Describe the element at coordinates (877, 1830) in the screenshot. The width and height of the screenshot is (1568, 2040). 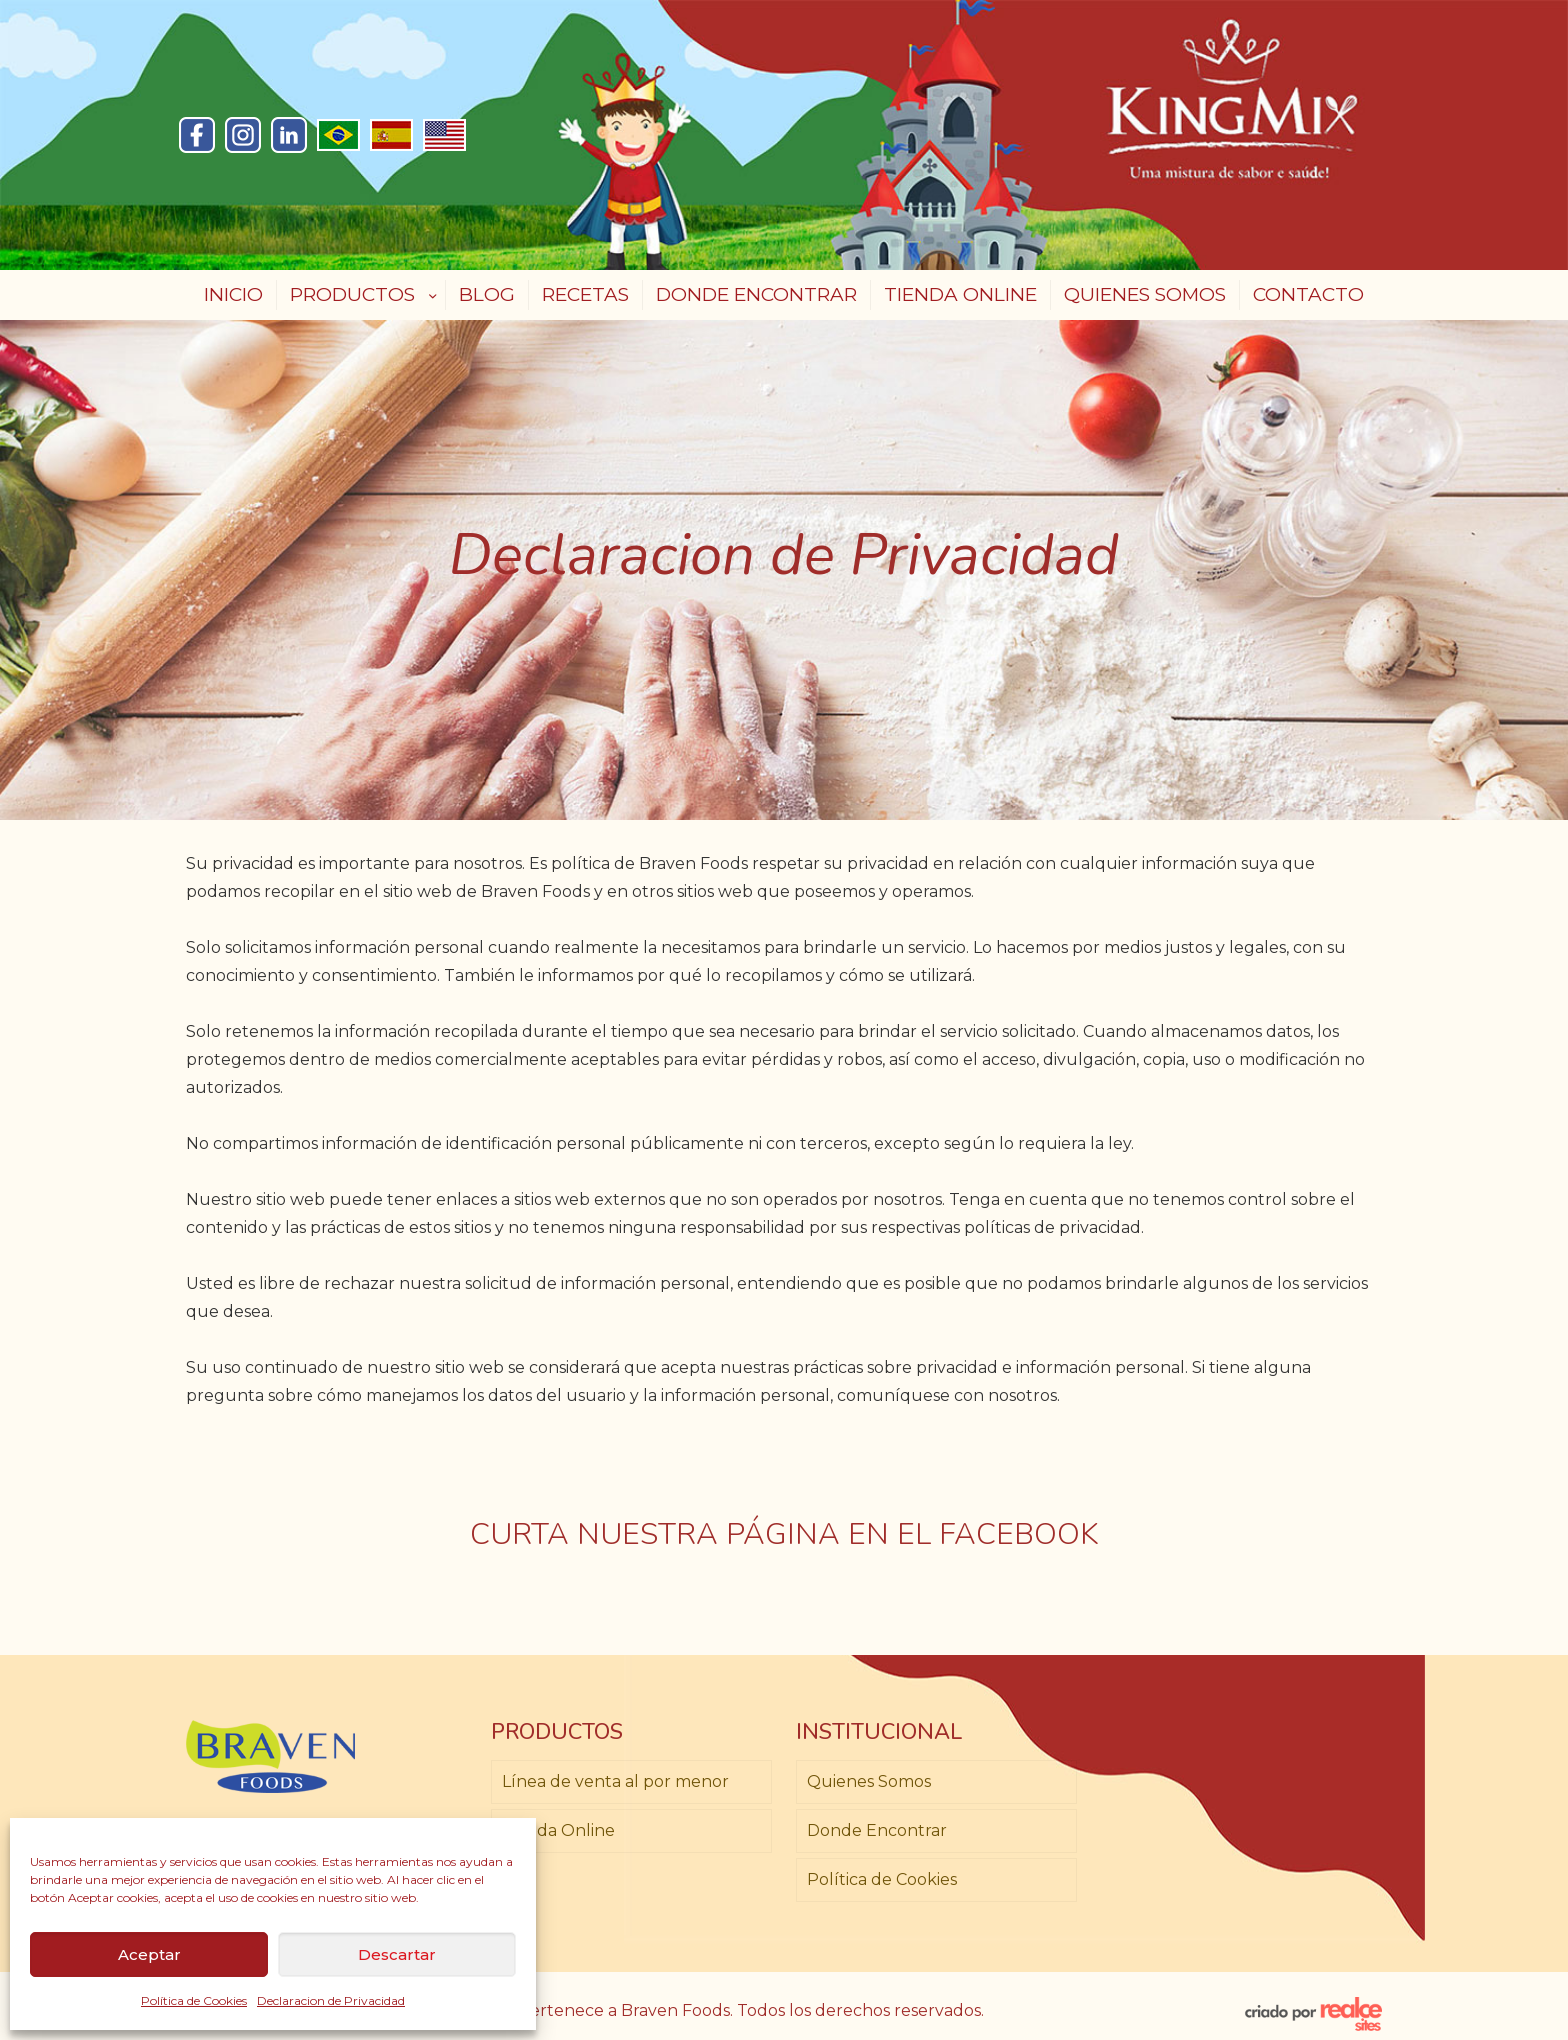
I see `Donde Encontrar` at that location.